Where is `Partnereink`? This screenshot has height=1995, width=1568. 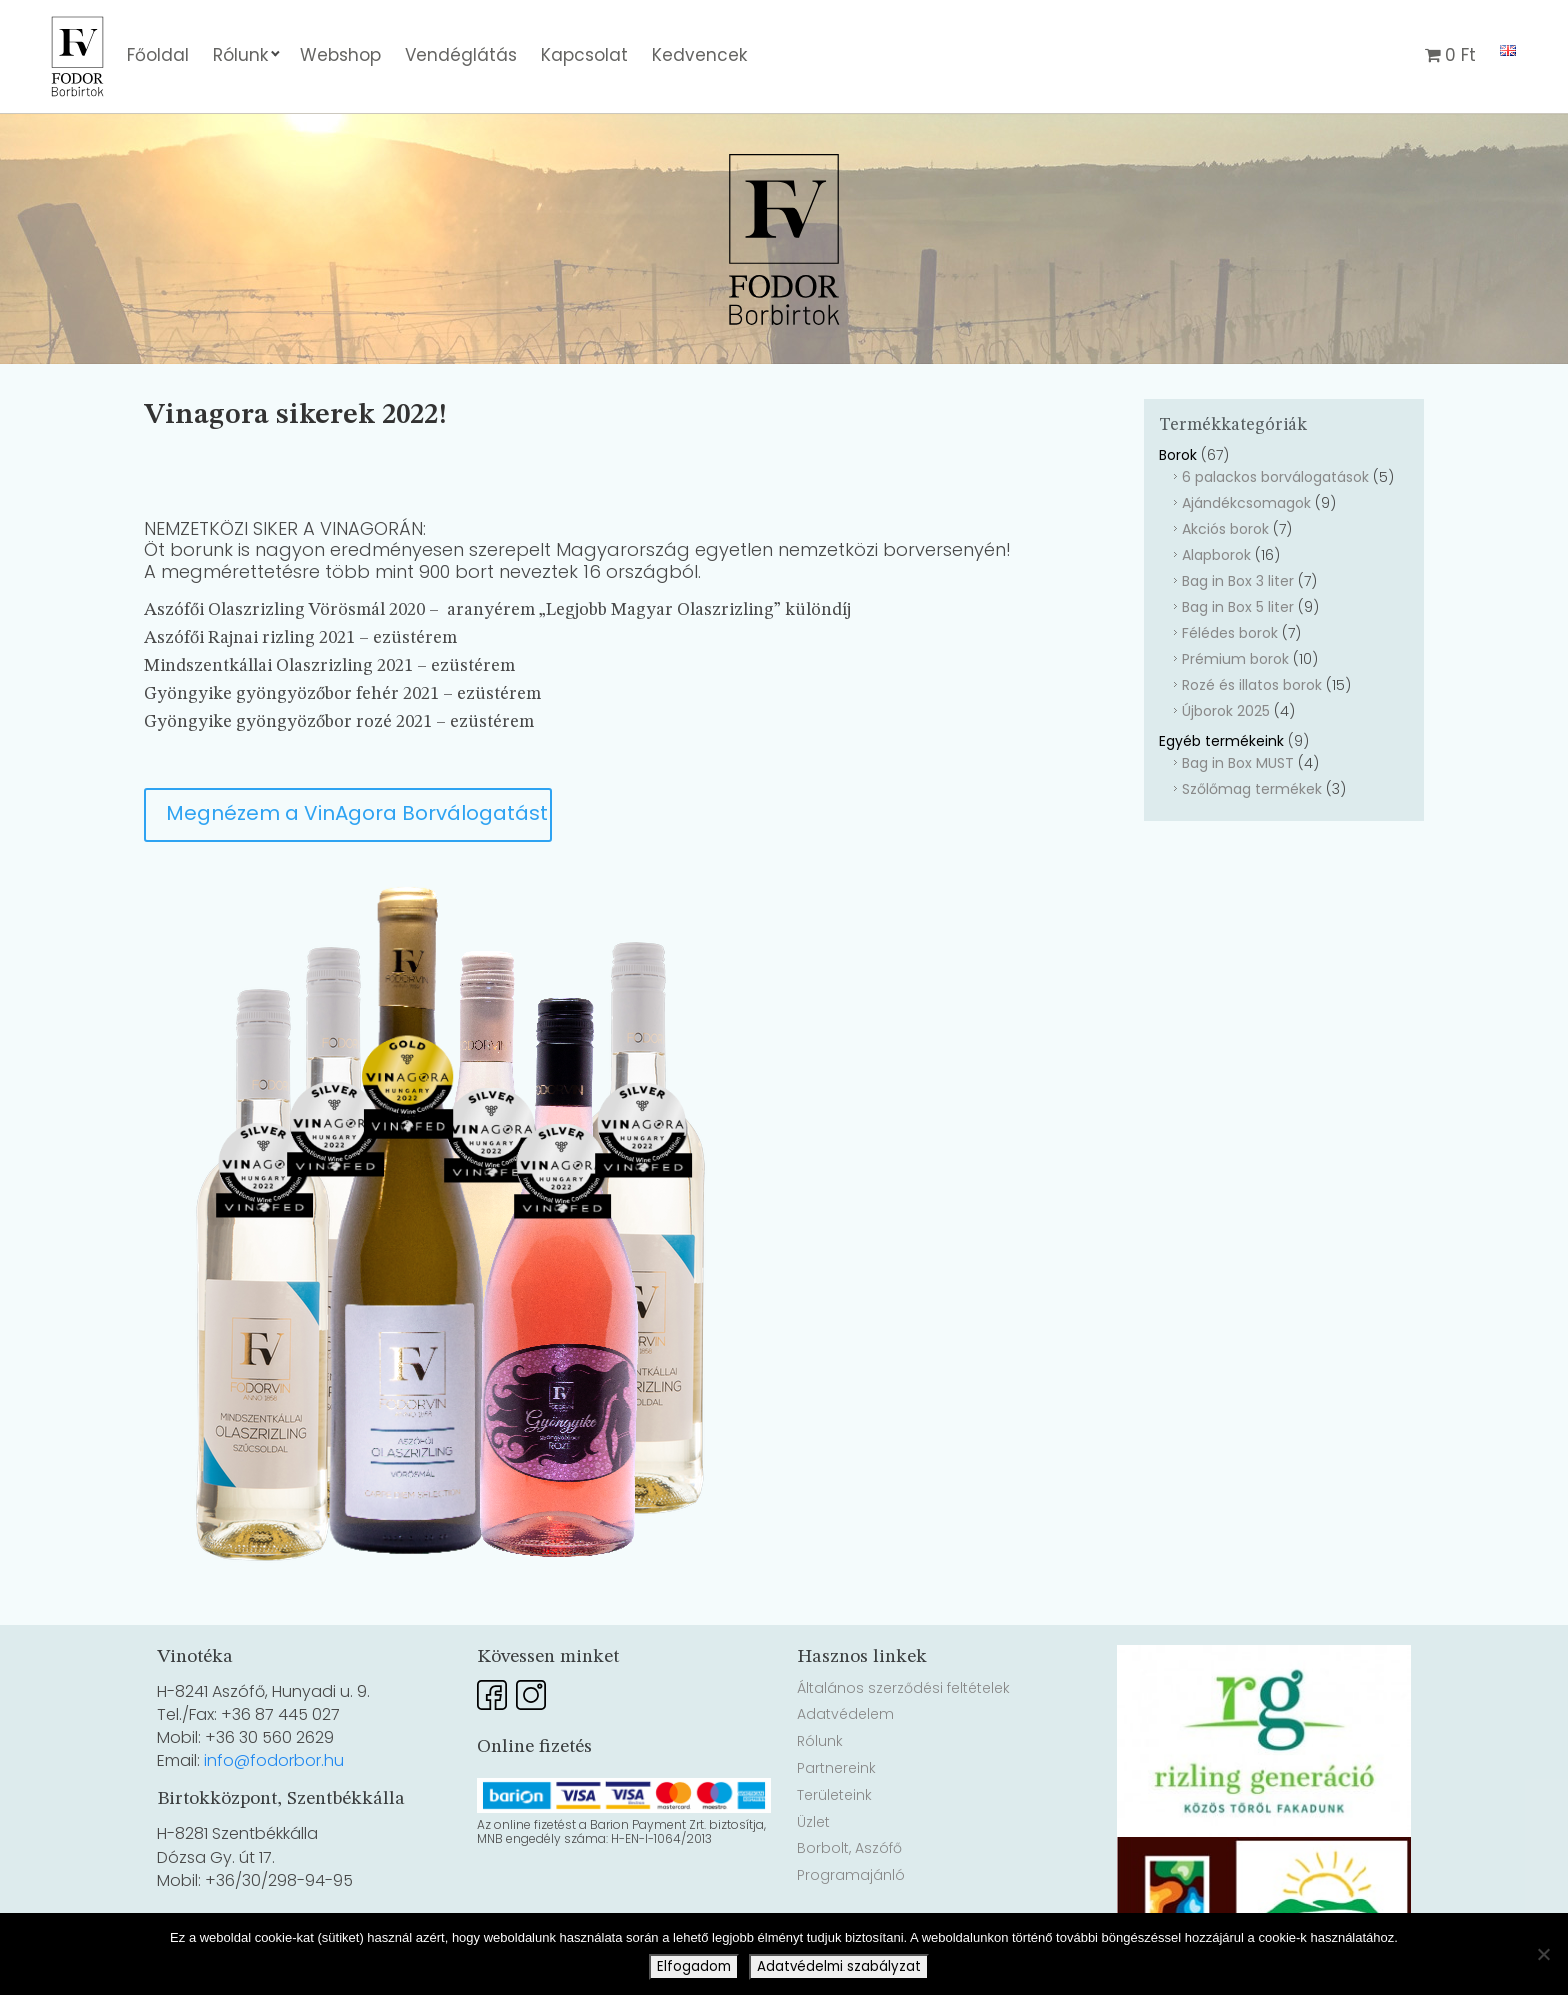
Partnereink is located at coordinates (836, 1768).